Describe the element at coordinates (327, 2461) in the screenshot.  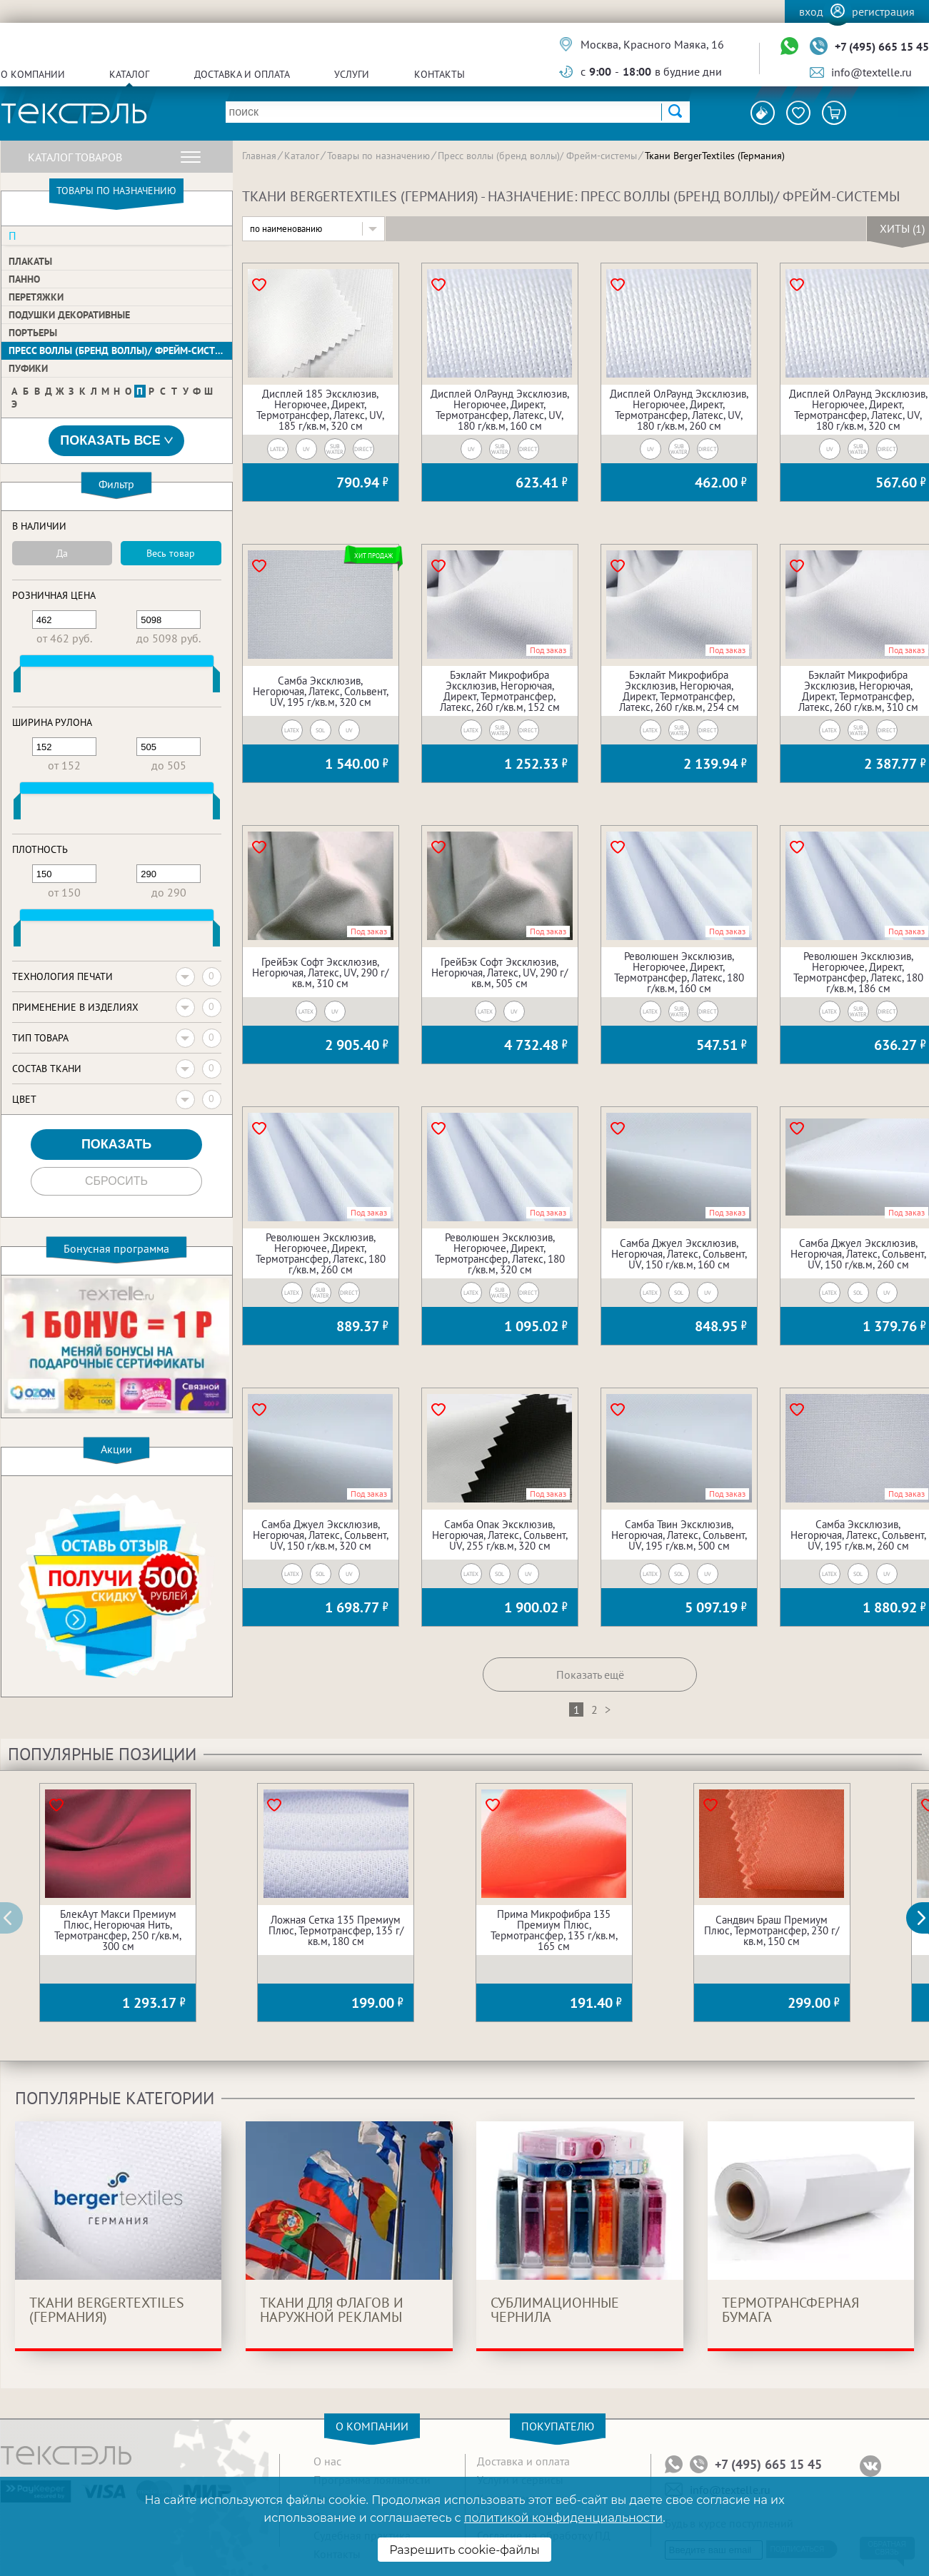
I see `О нас` at that location.